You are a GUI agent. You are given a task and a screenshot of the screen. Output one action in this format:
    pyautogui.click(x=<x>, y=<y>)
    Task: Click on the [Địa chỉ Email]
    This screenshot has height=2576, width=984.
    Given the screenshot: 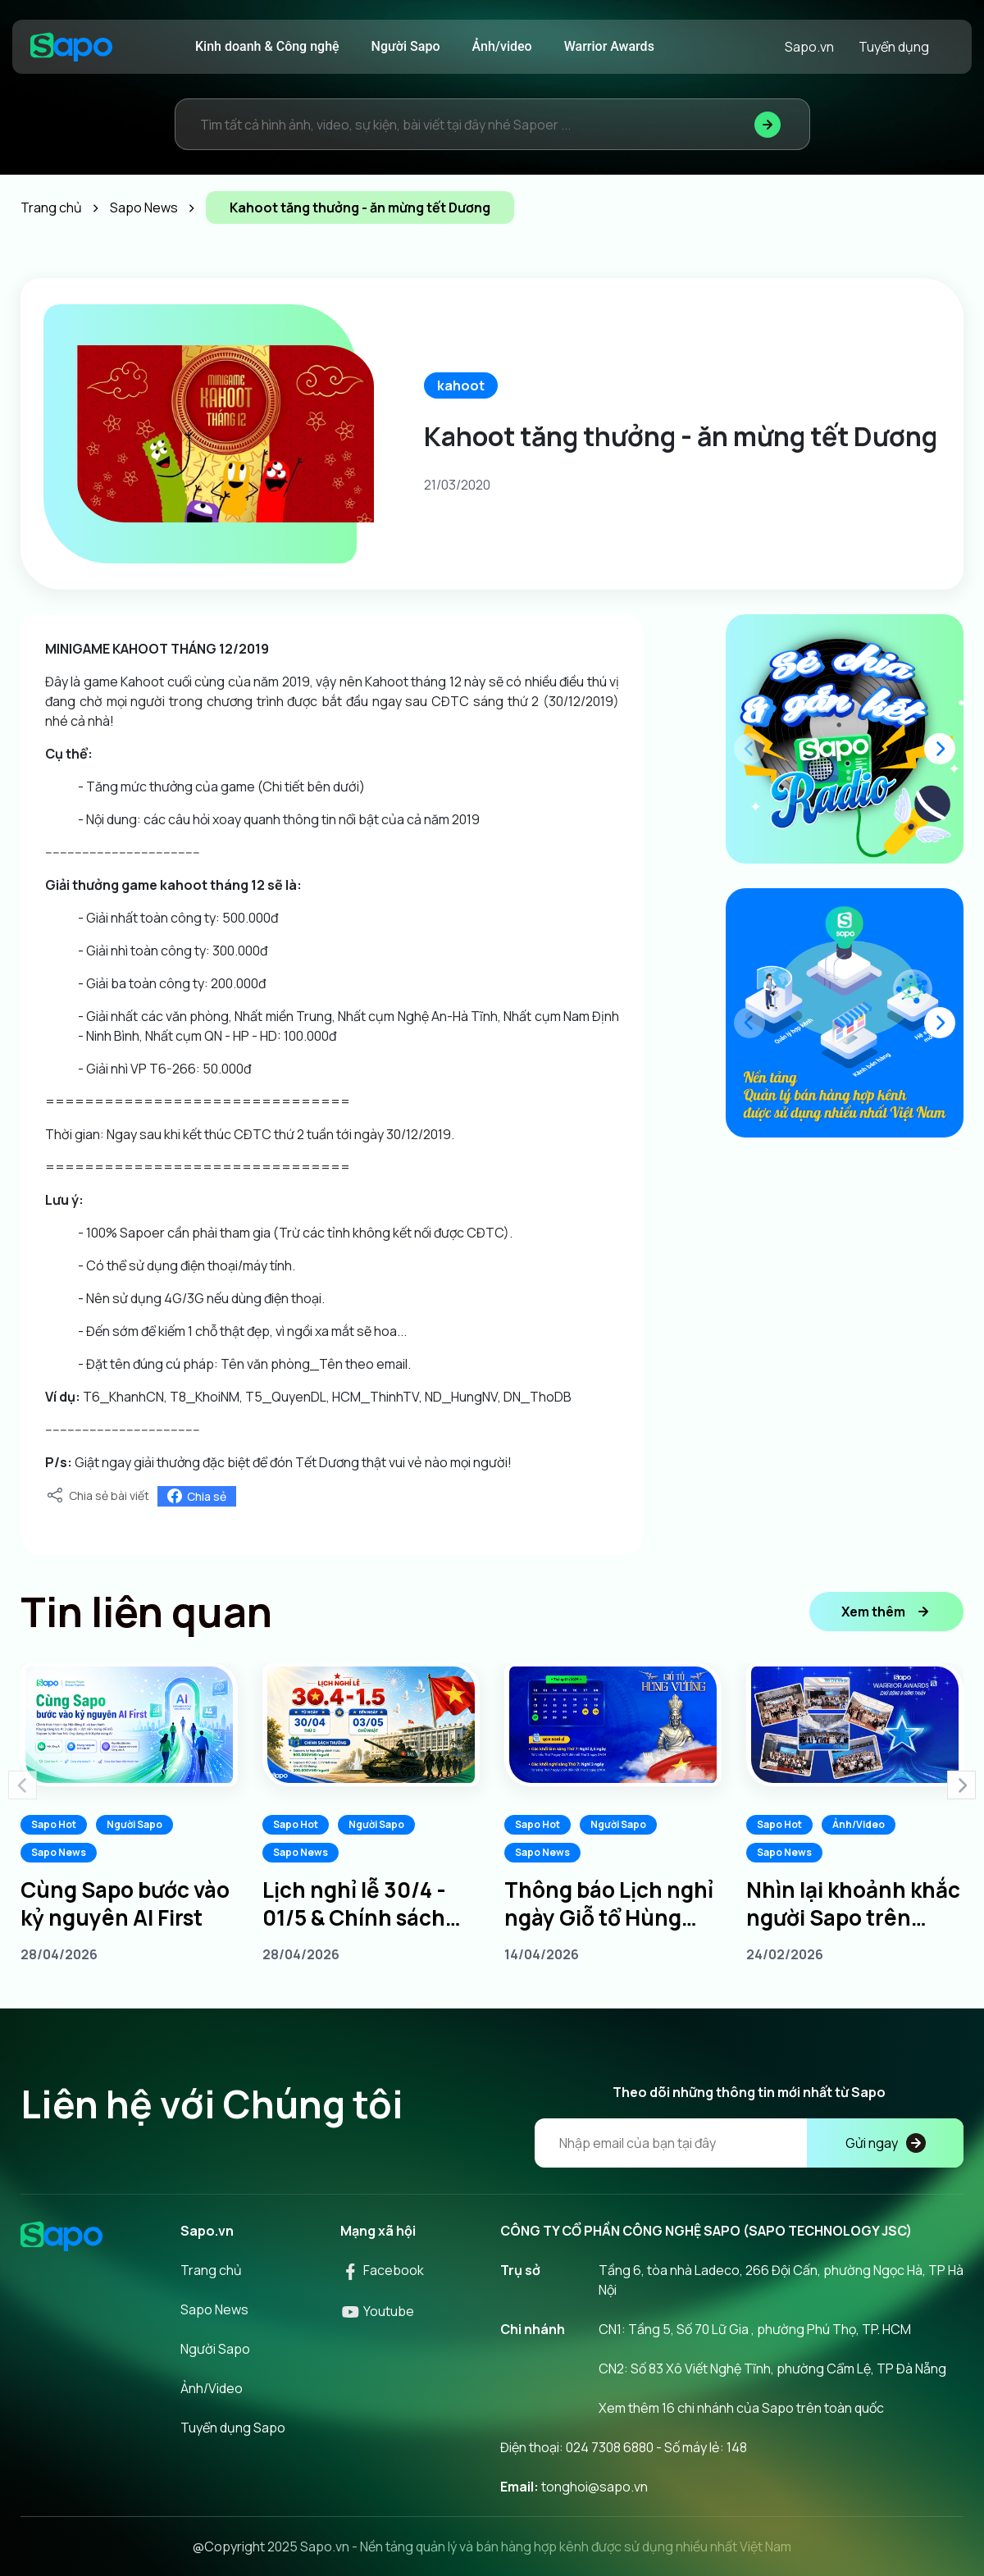 What is the action you would take?
    pyautogui.click(x=749, y=2143)
    